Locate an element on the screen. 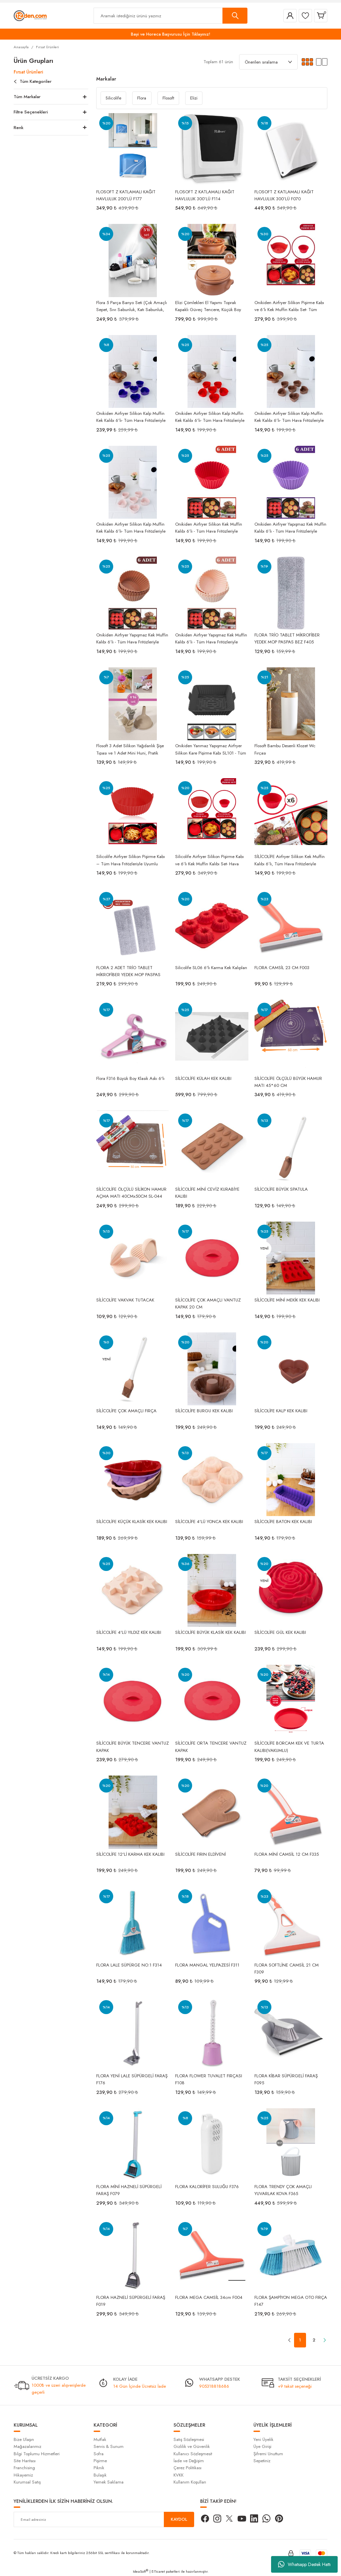 This screenshot has height=2576, width=341. Kullanıcı Sözleşmesit is located at coordinates (192, 2454).